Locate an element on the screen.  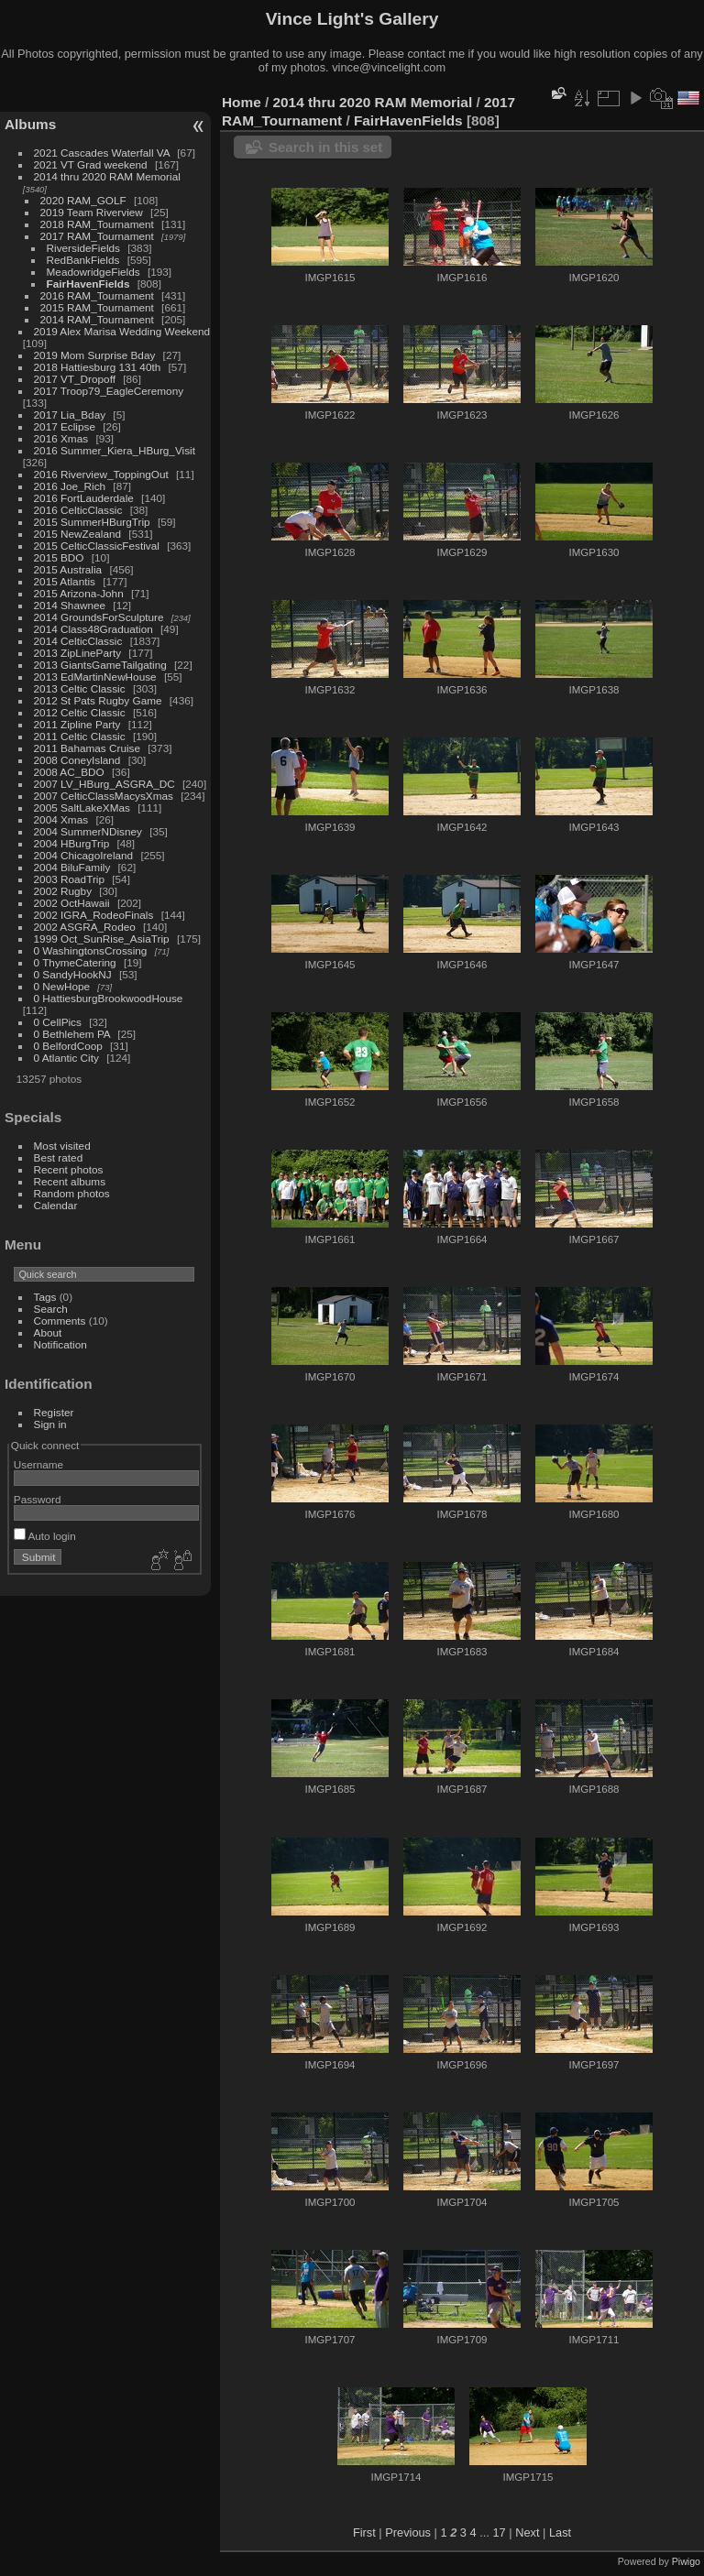
2021 VT Grad weekend is located at coordinates (91, 164).